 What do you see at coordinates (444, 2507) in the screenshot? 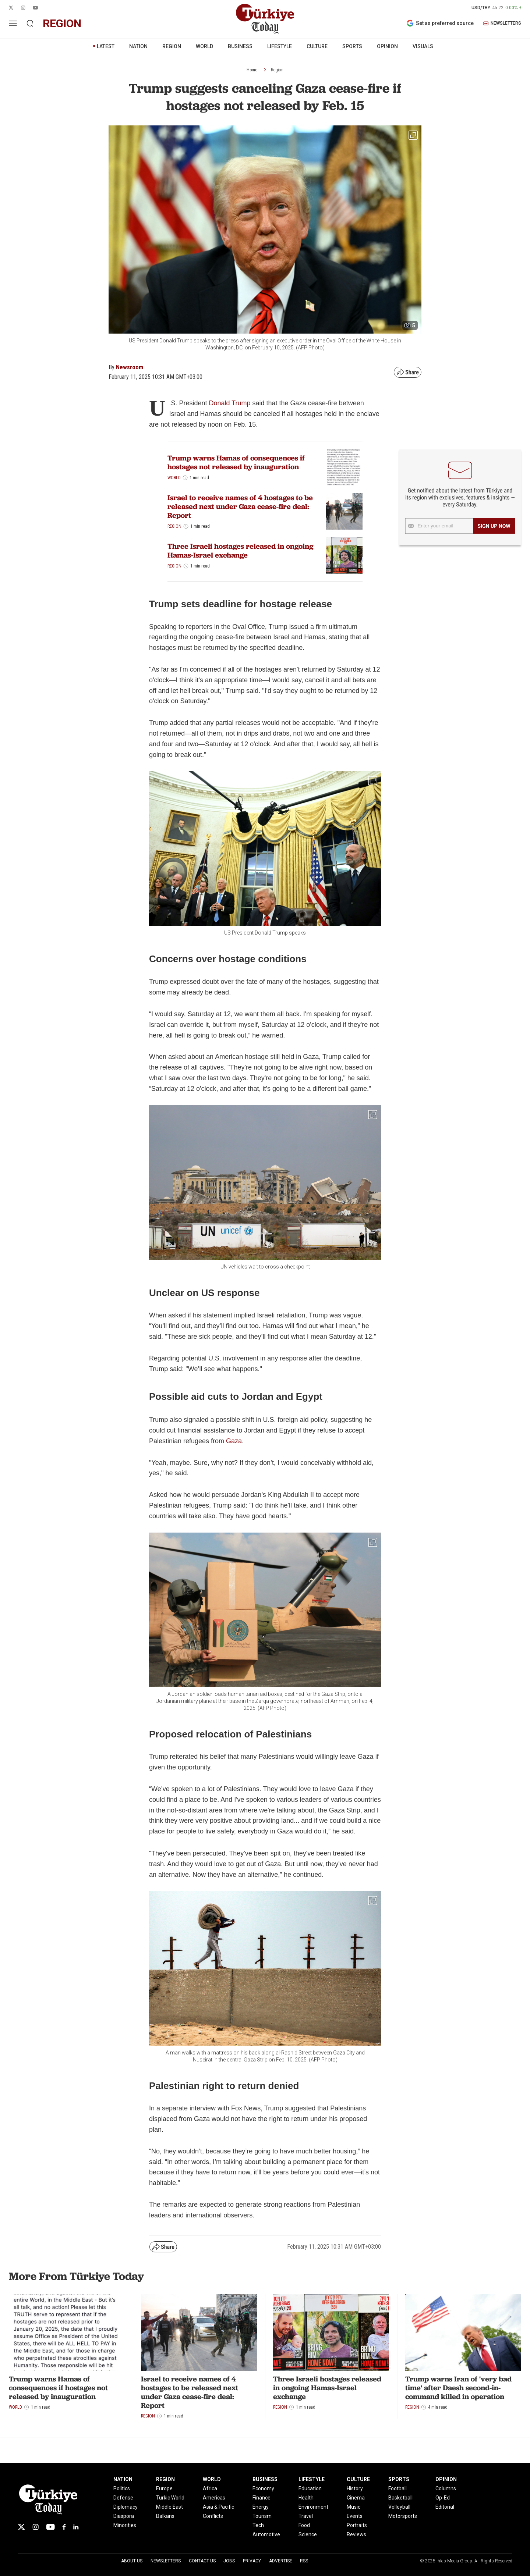
I see `Editorial` at bounding box center [444, 2507].